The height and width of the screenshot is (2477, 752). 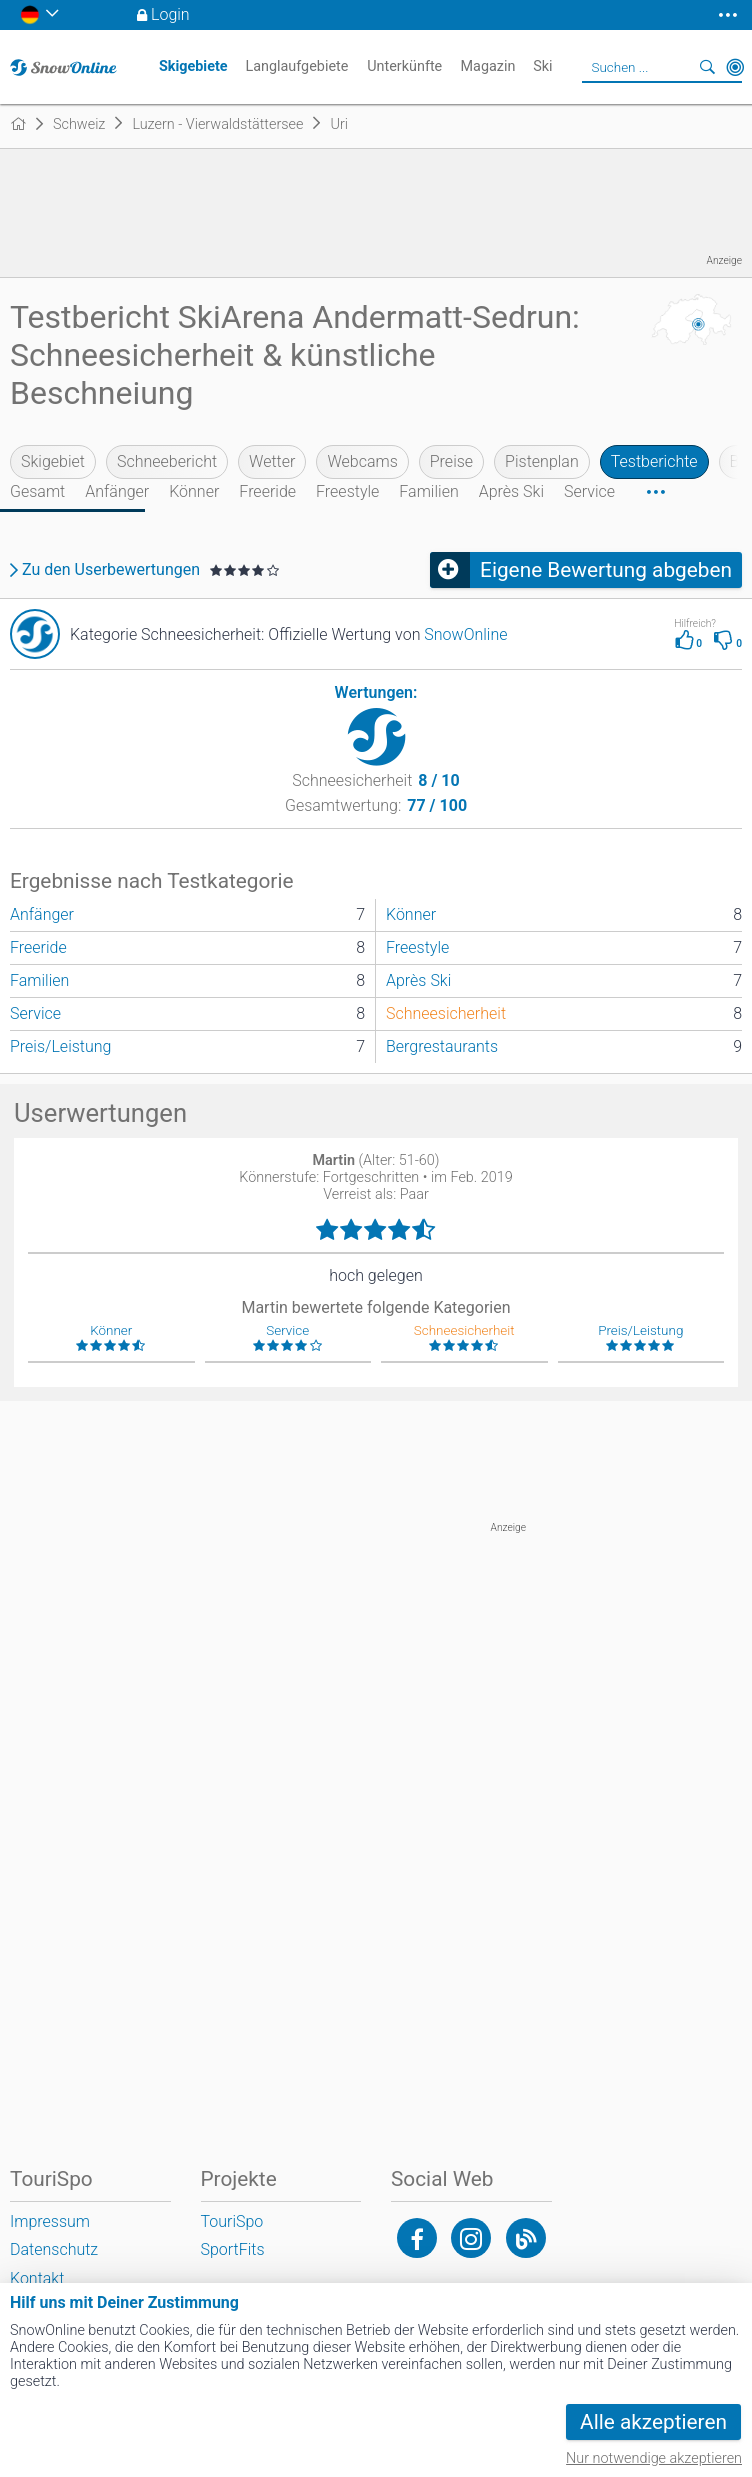 I want to click on Freestyle, so click(x=347, y=491).